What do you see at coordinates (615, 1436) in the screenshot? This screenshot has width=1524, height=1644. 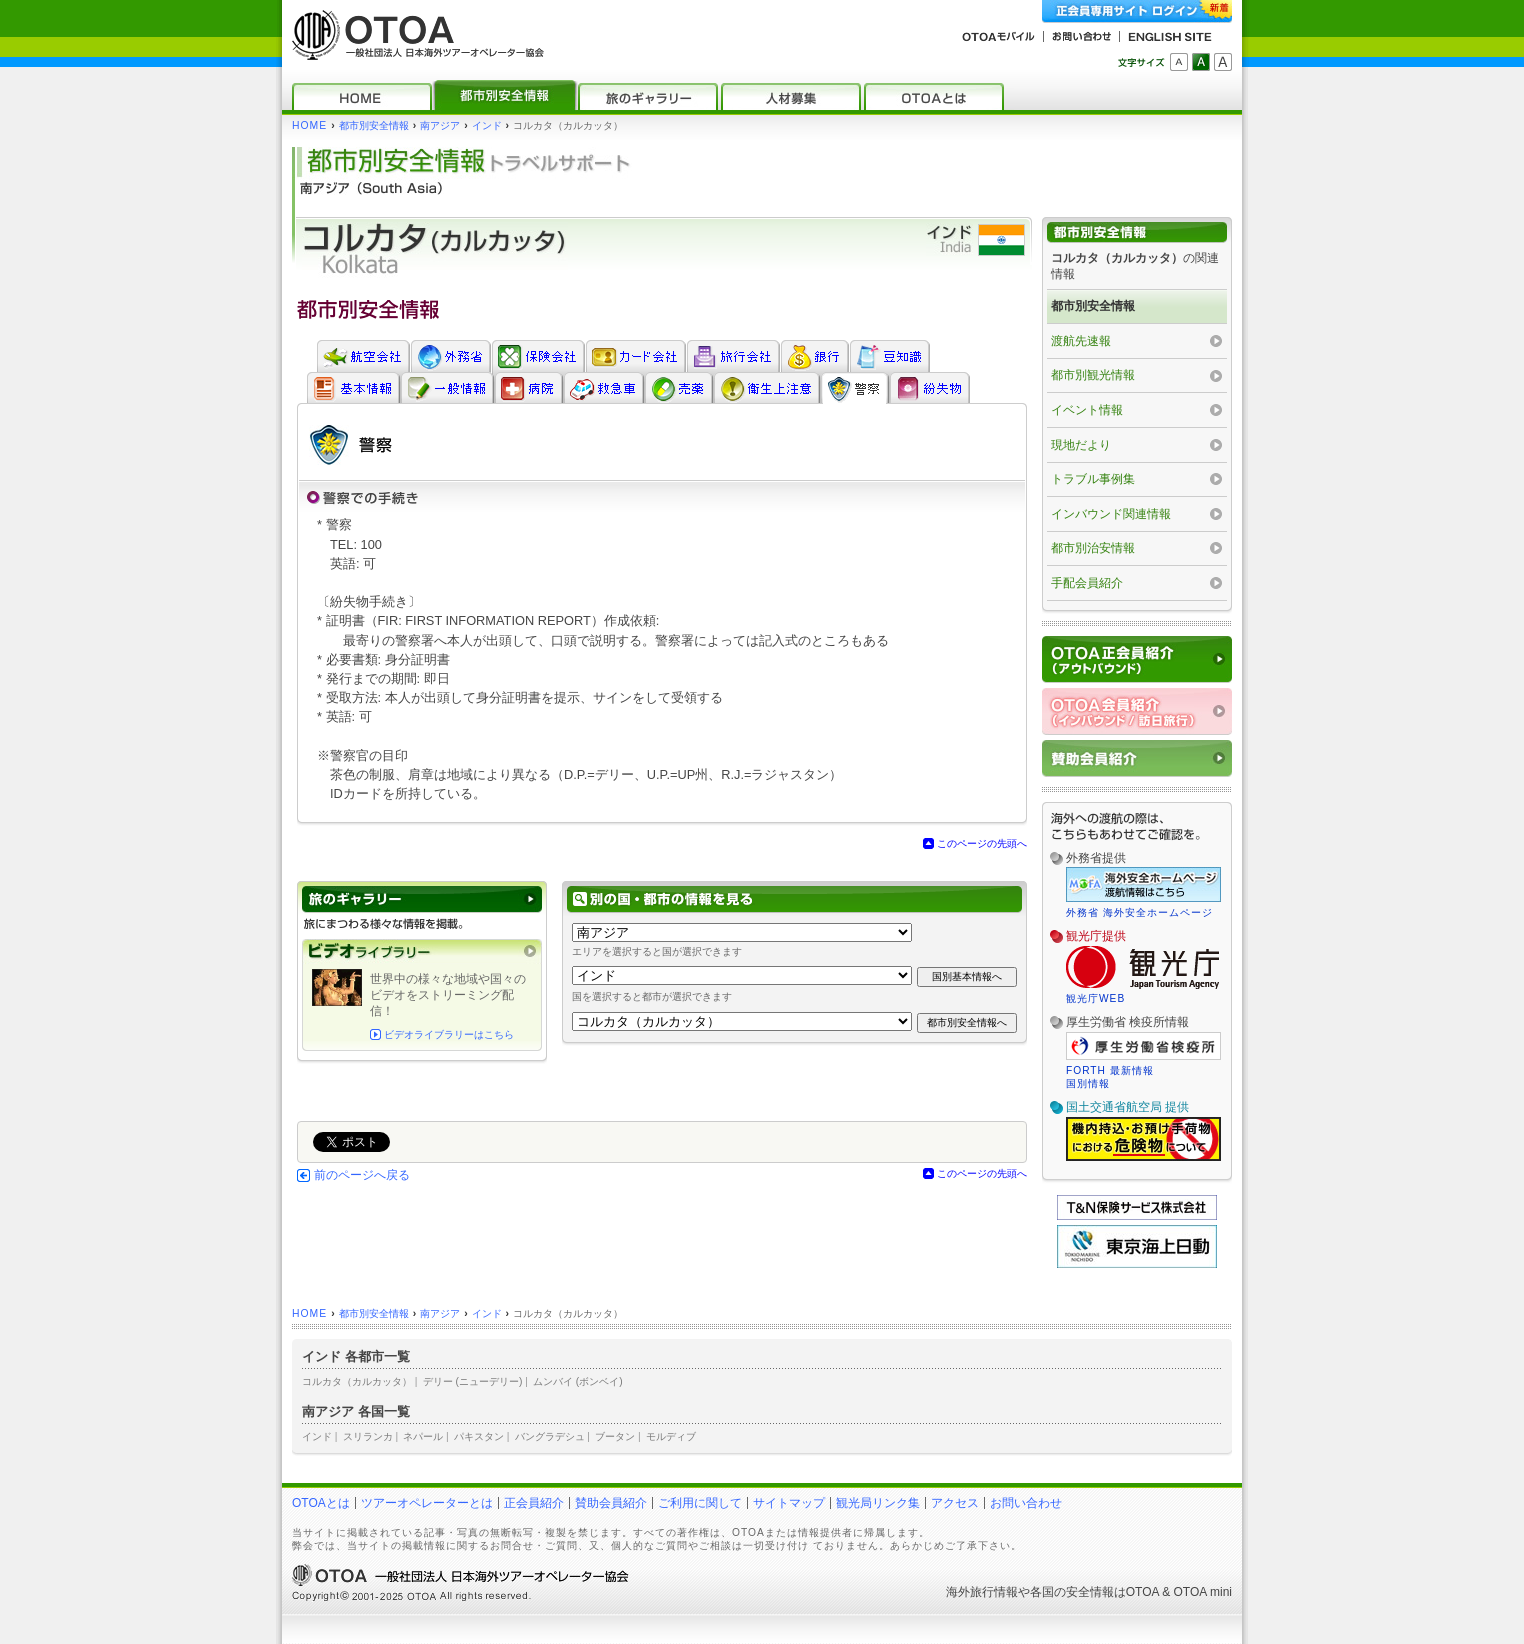 I see `ブータン` at bounding box center [615, 1436].